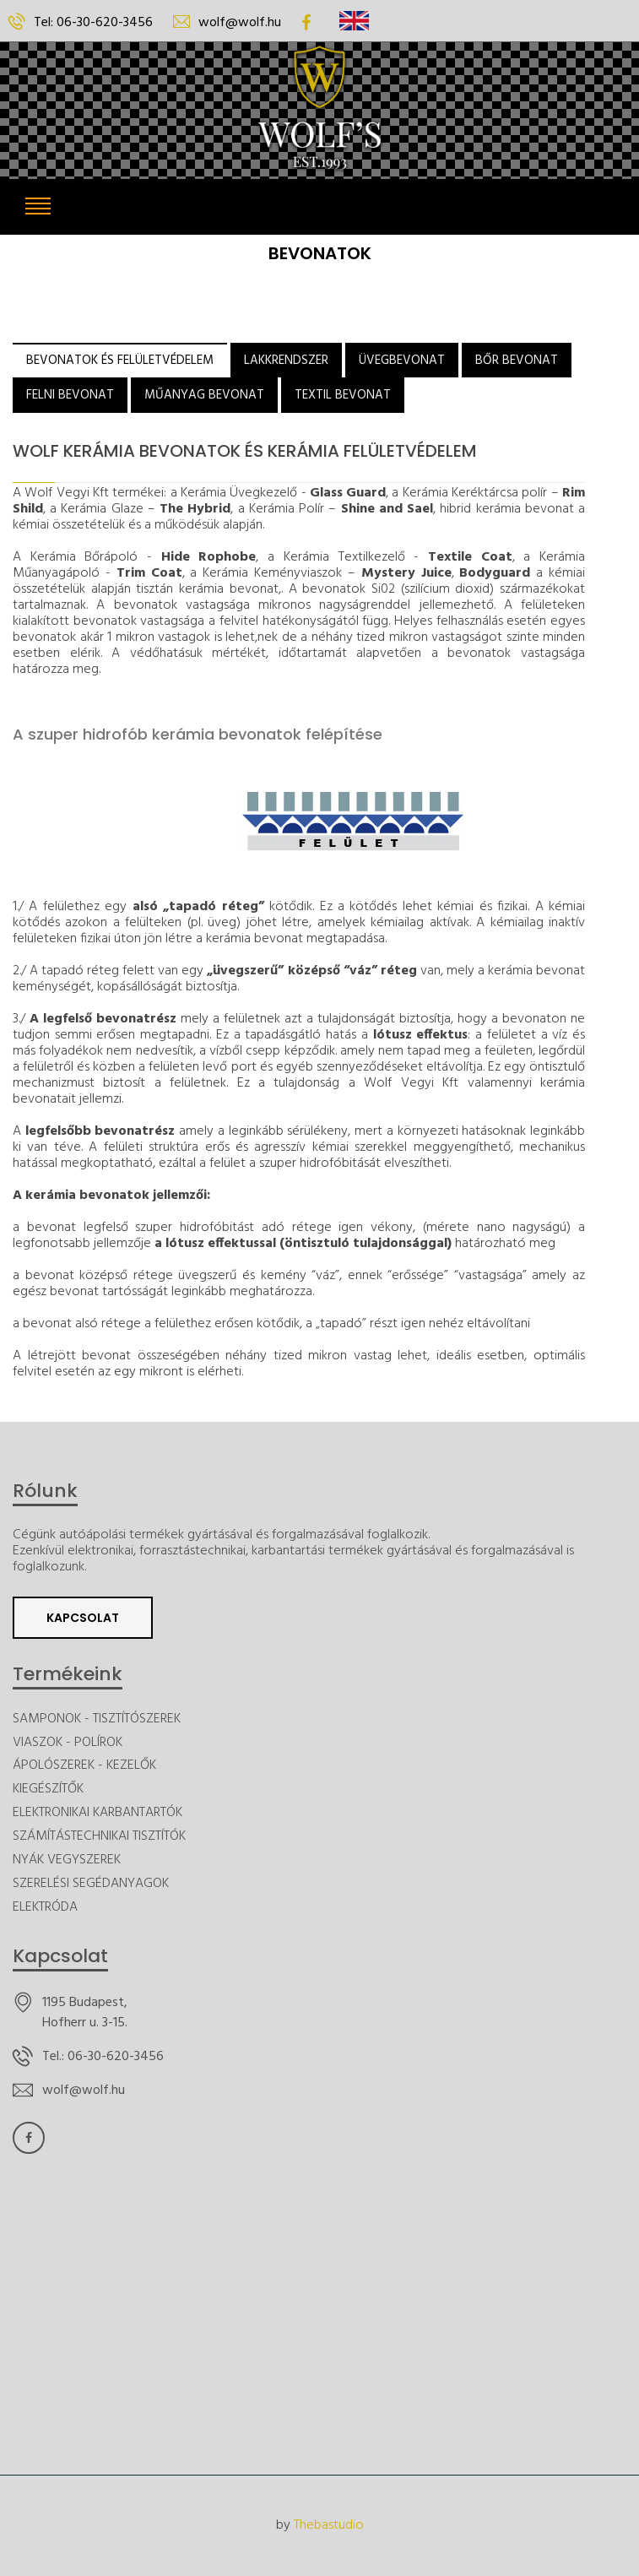 Image resolution: width=639 pixels, height=2576 pixels. I want to click on ELEKTRONIKAI KARBANTARTÓK, so click(97, 1813).